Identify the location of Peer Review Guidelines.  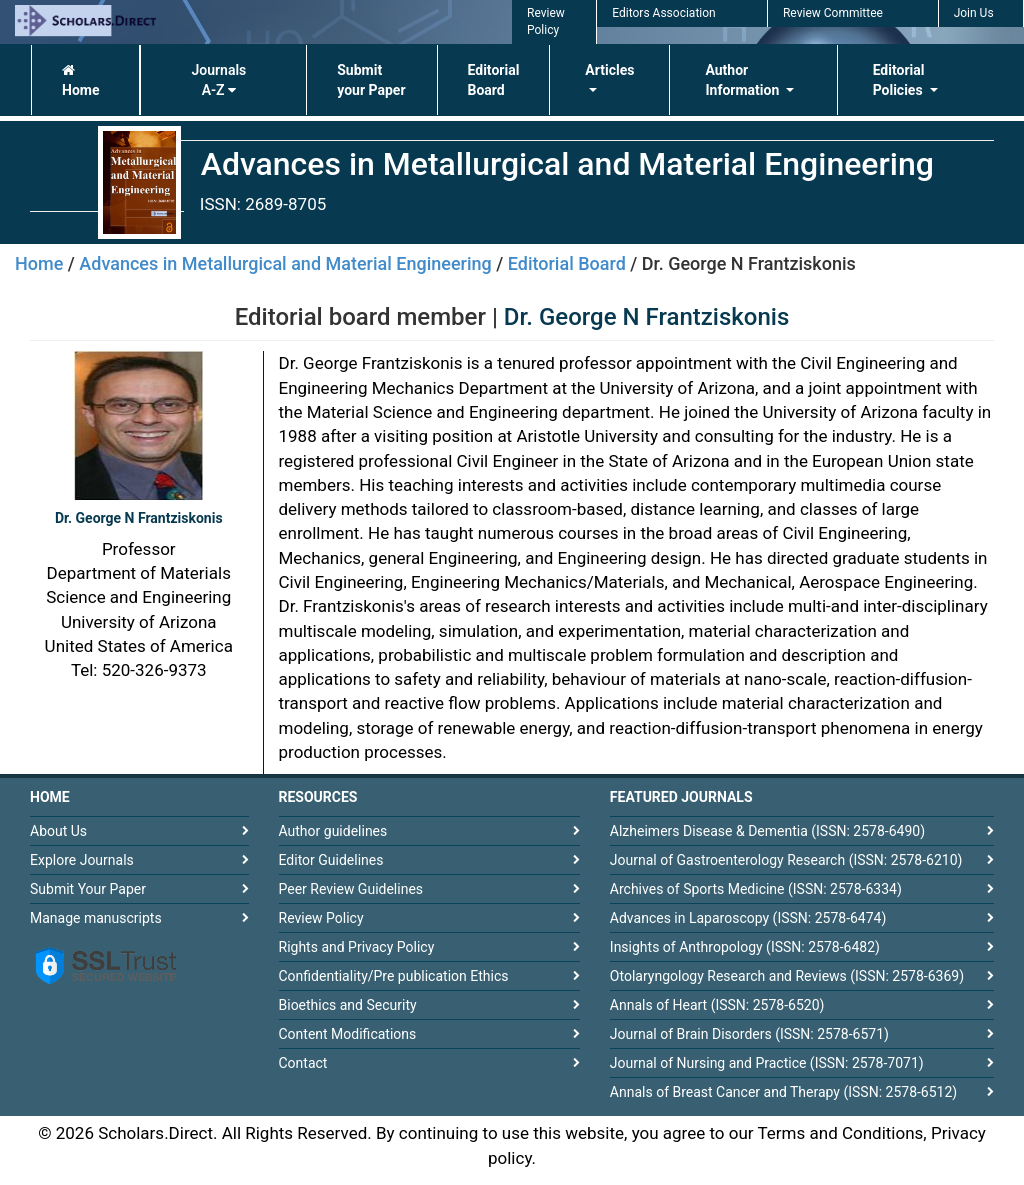
(351, 889).